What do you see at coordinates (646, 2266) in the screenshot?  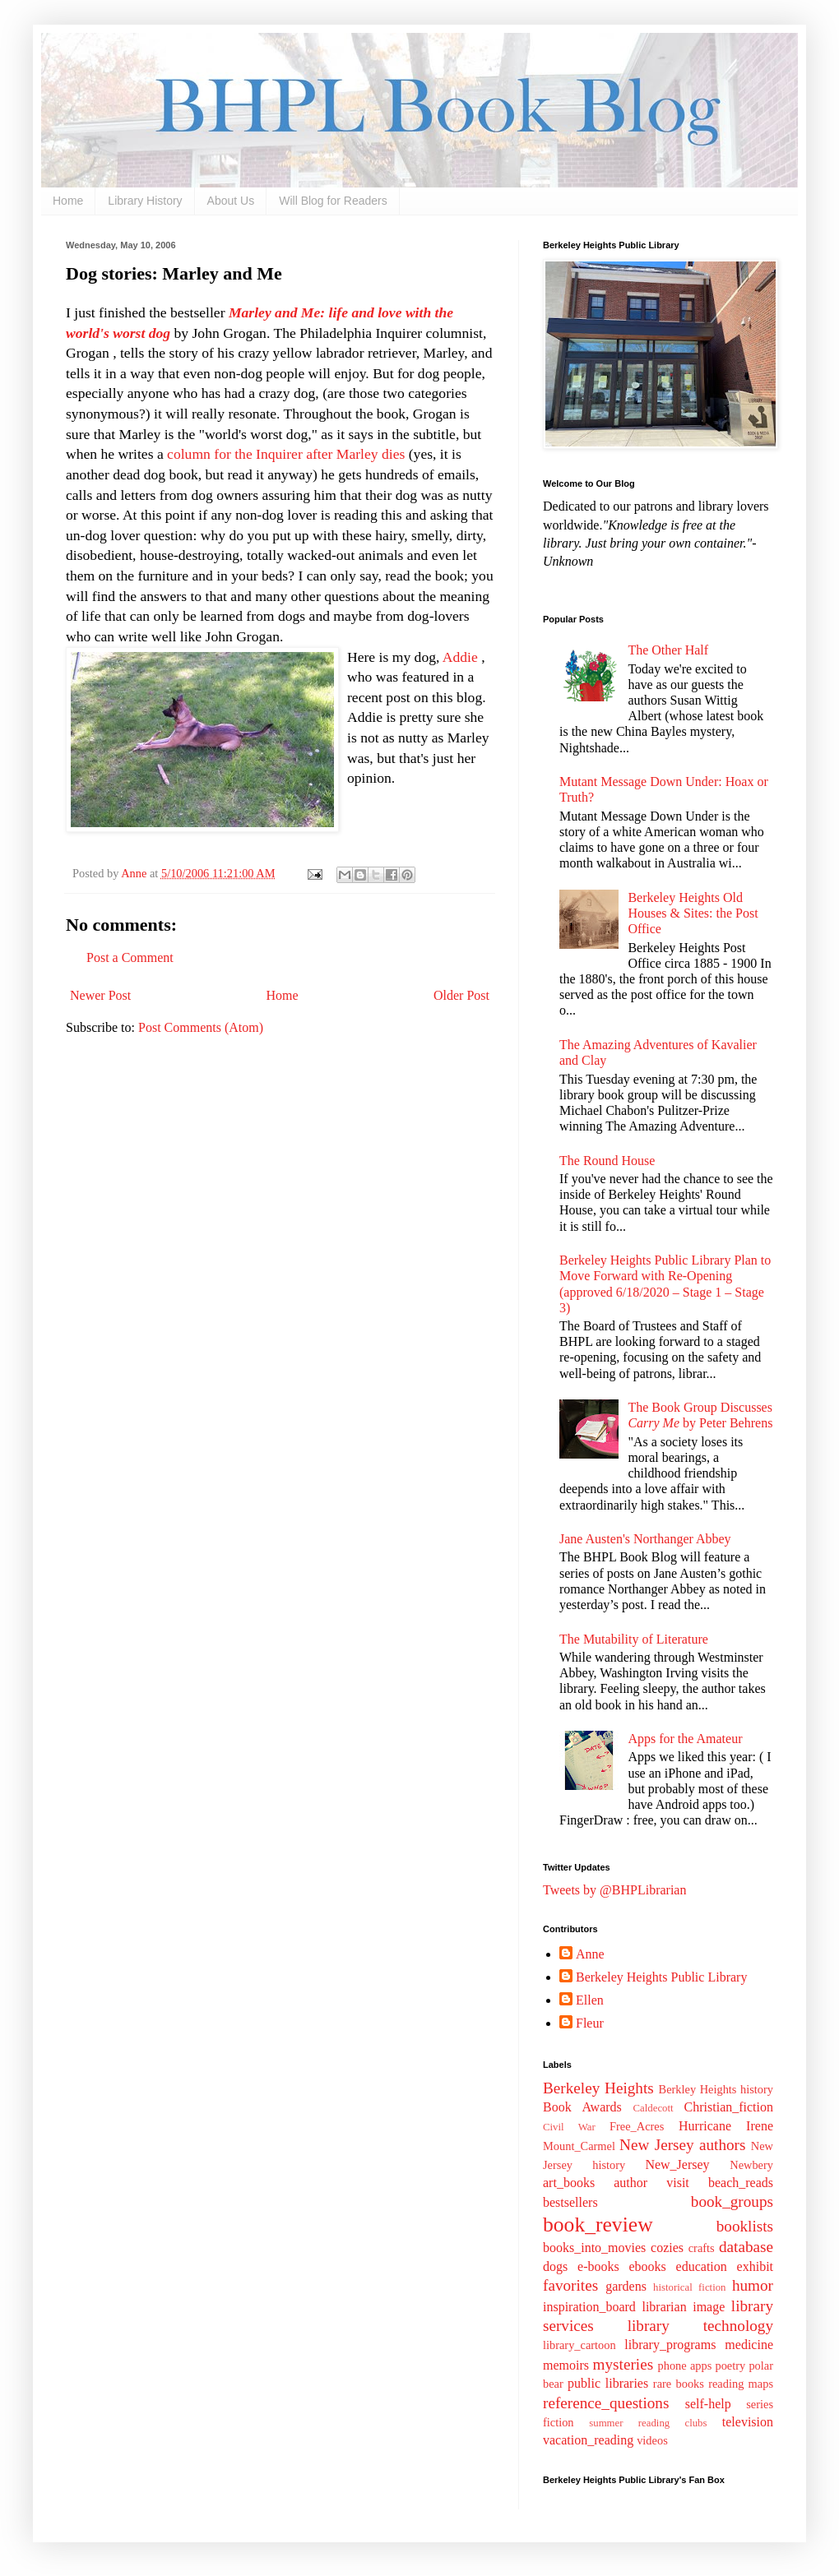 I see `ebooks` at bounding box center [646, 2266].